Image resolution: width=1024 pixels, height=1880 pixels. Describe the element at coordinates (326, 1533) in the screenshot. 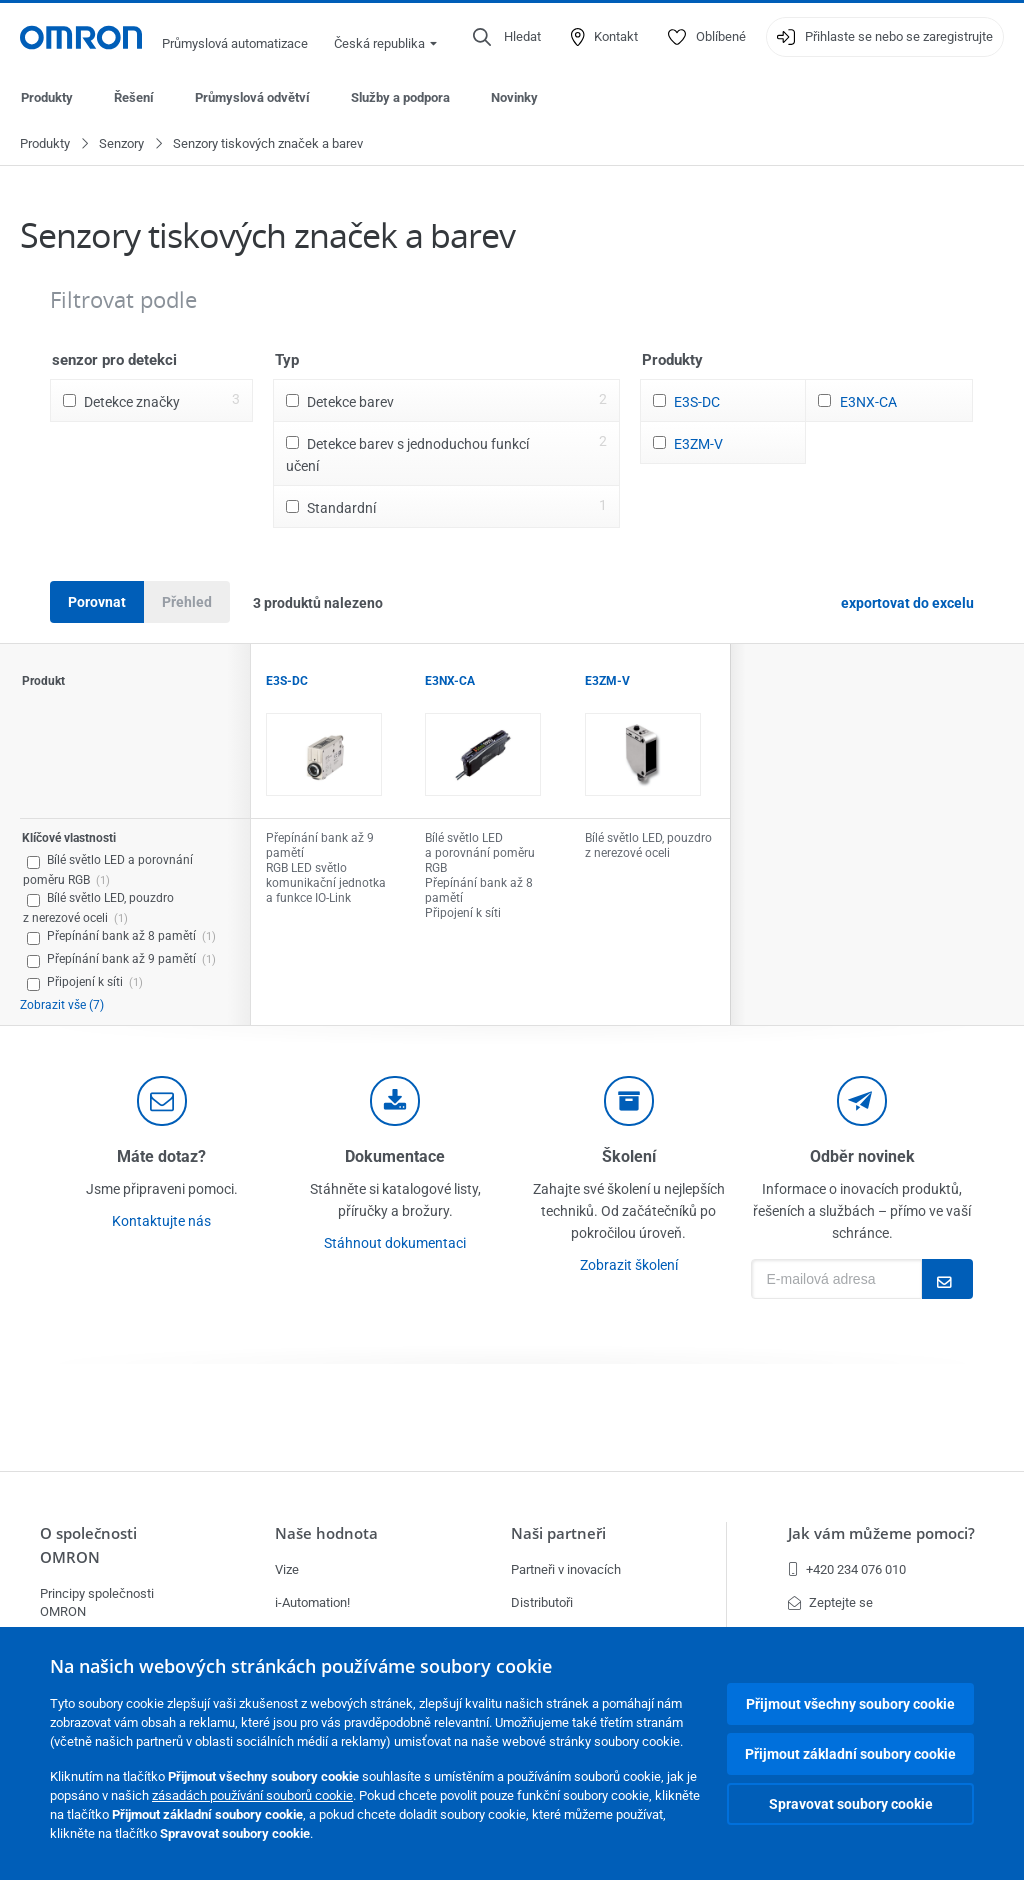

I see `Naše hodnota` at that location.